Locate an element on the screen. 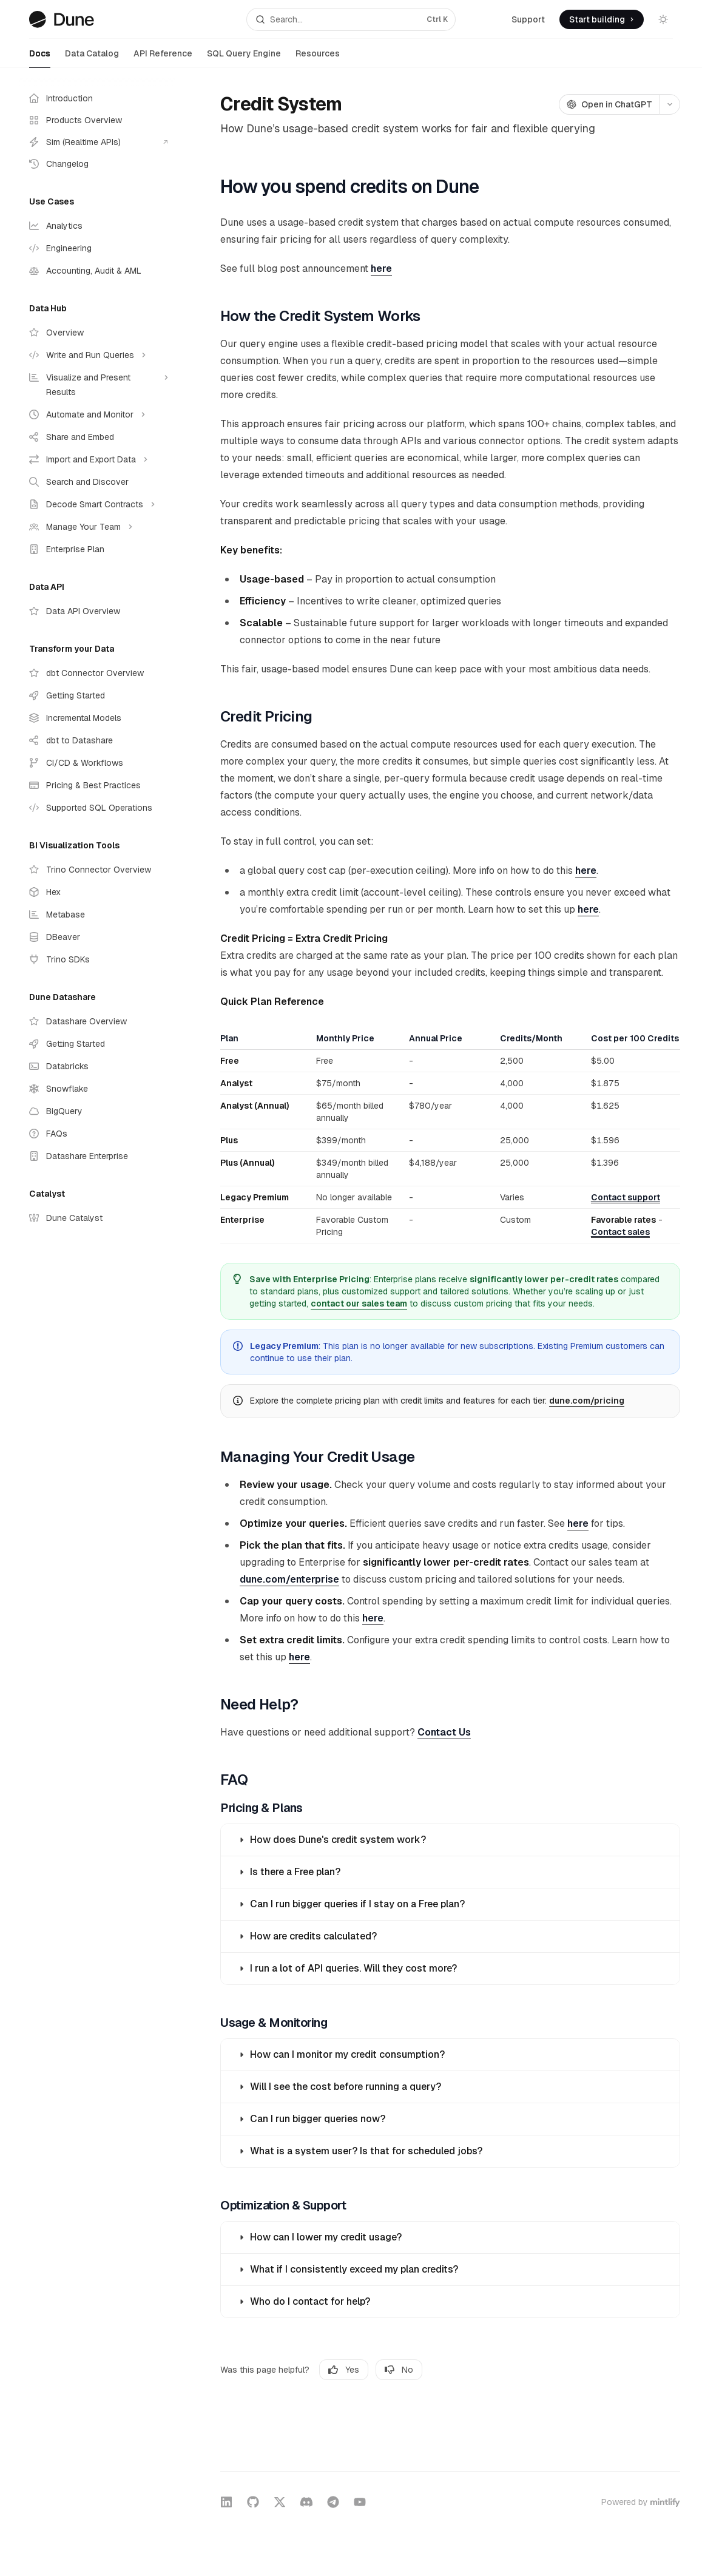 This screenshot has height=2576, width=702. Contact support is located at coordinates (625, 1197).